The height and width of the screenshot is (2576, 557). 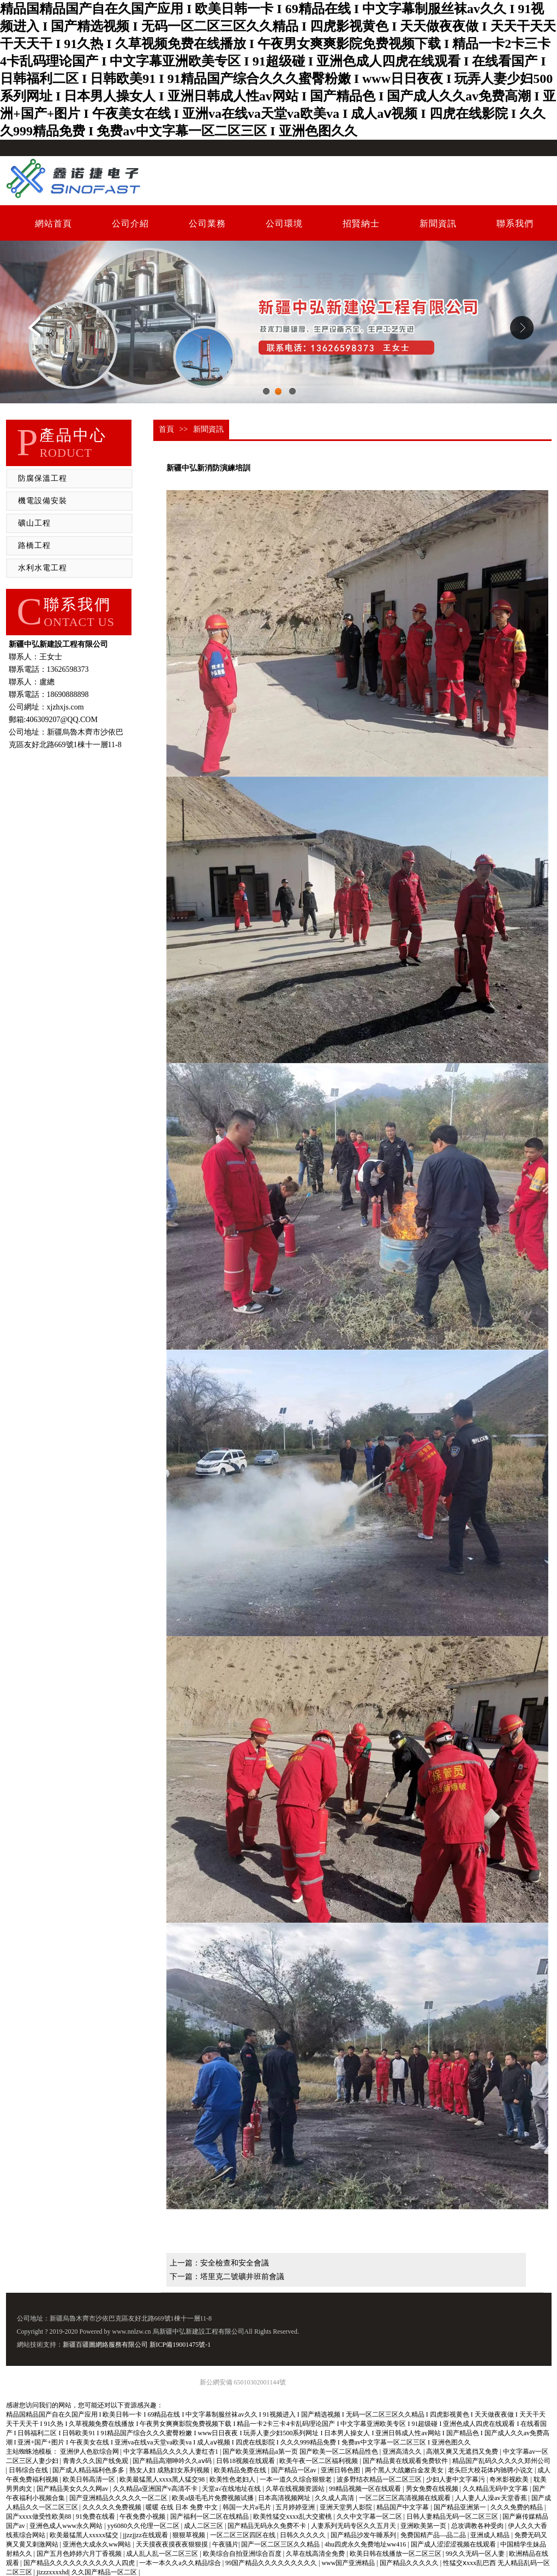 What do you see at coordinates (267, 2526) in the screenshot?
I see `国产精品无码永久免费不卡` at bounding box center [267, 2526].